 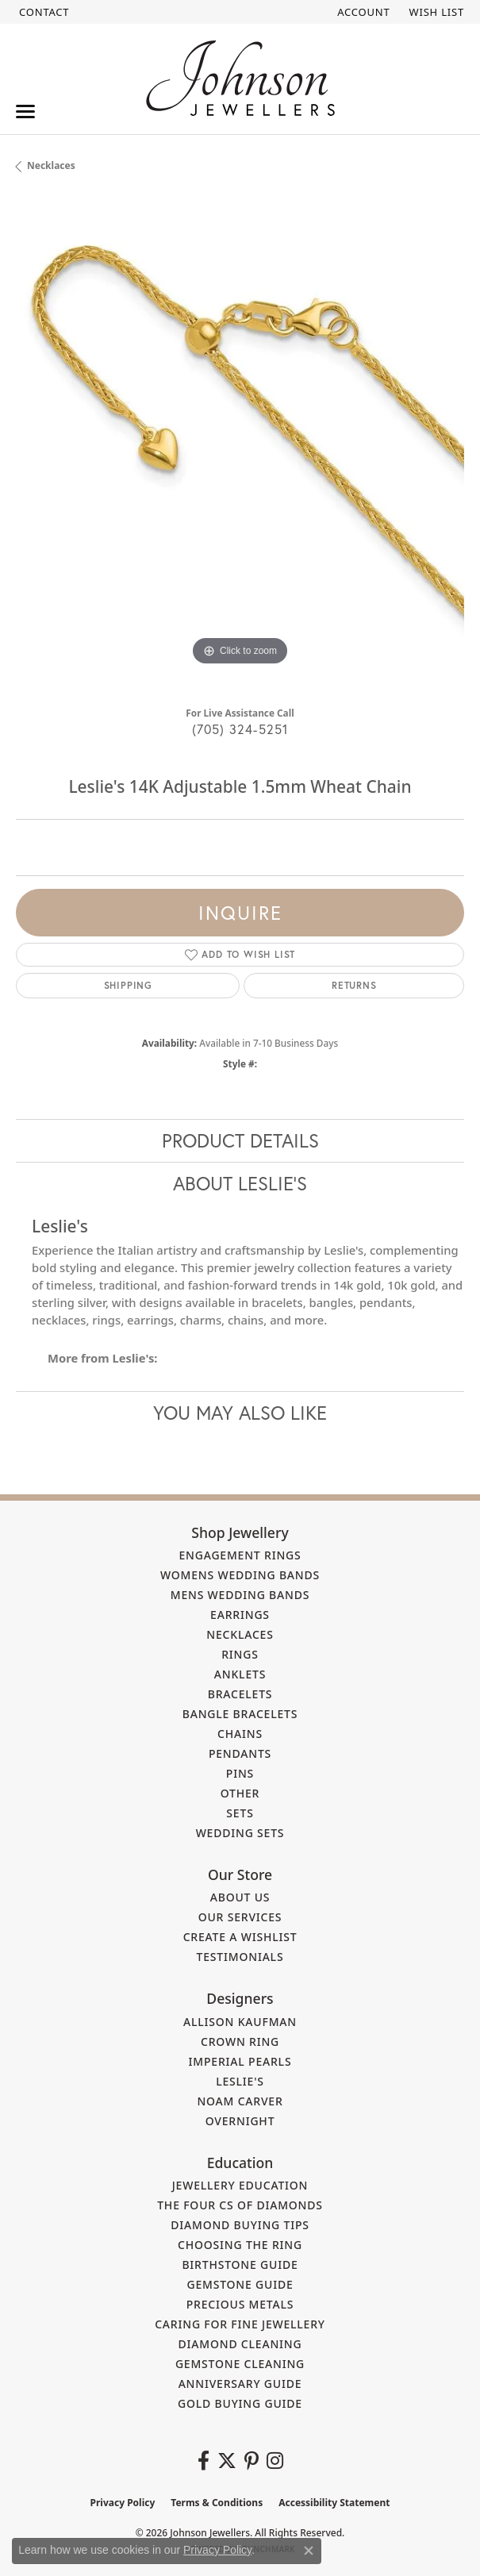 What do you see at coordinates (240, 1555) in the screenshot?
I see `Engagement Rings [menuitem]` at bounding box center [240, 1555].